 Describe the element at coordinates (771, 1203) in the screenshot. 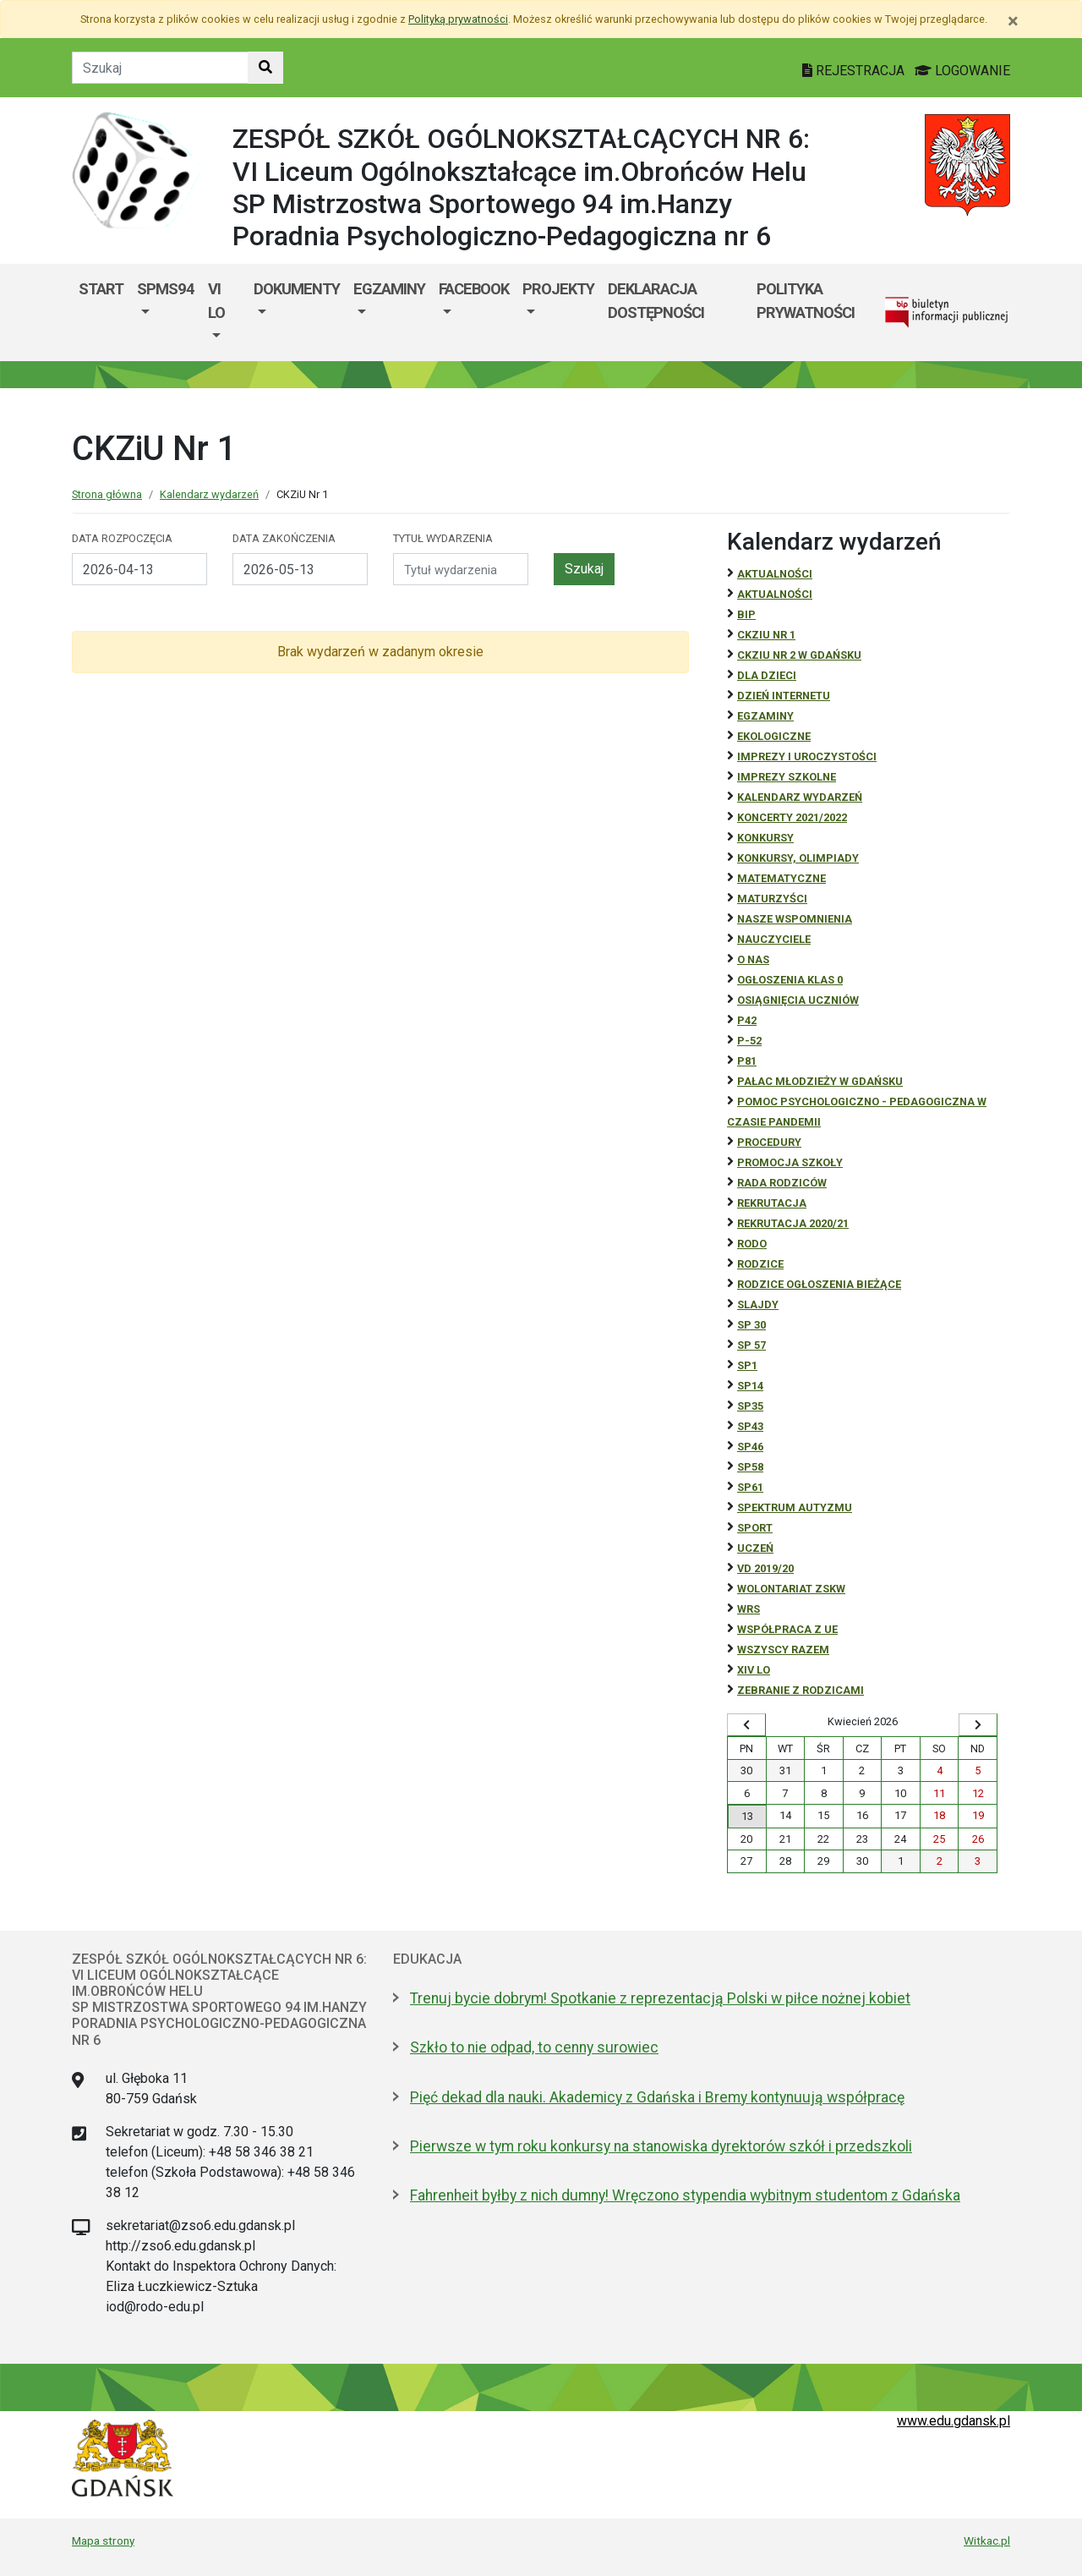

I see `REKRUTACJA` at that location.